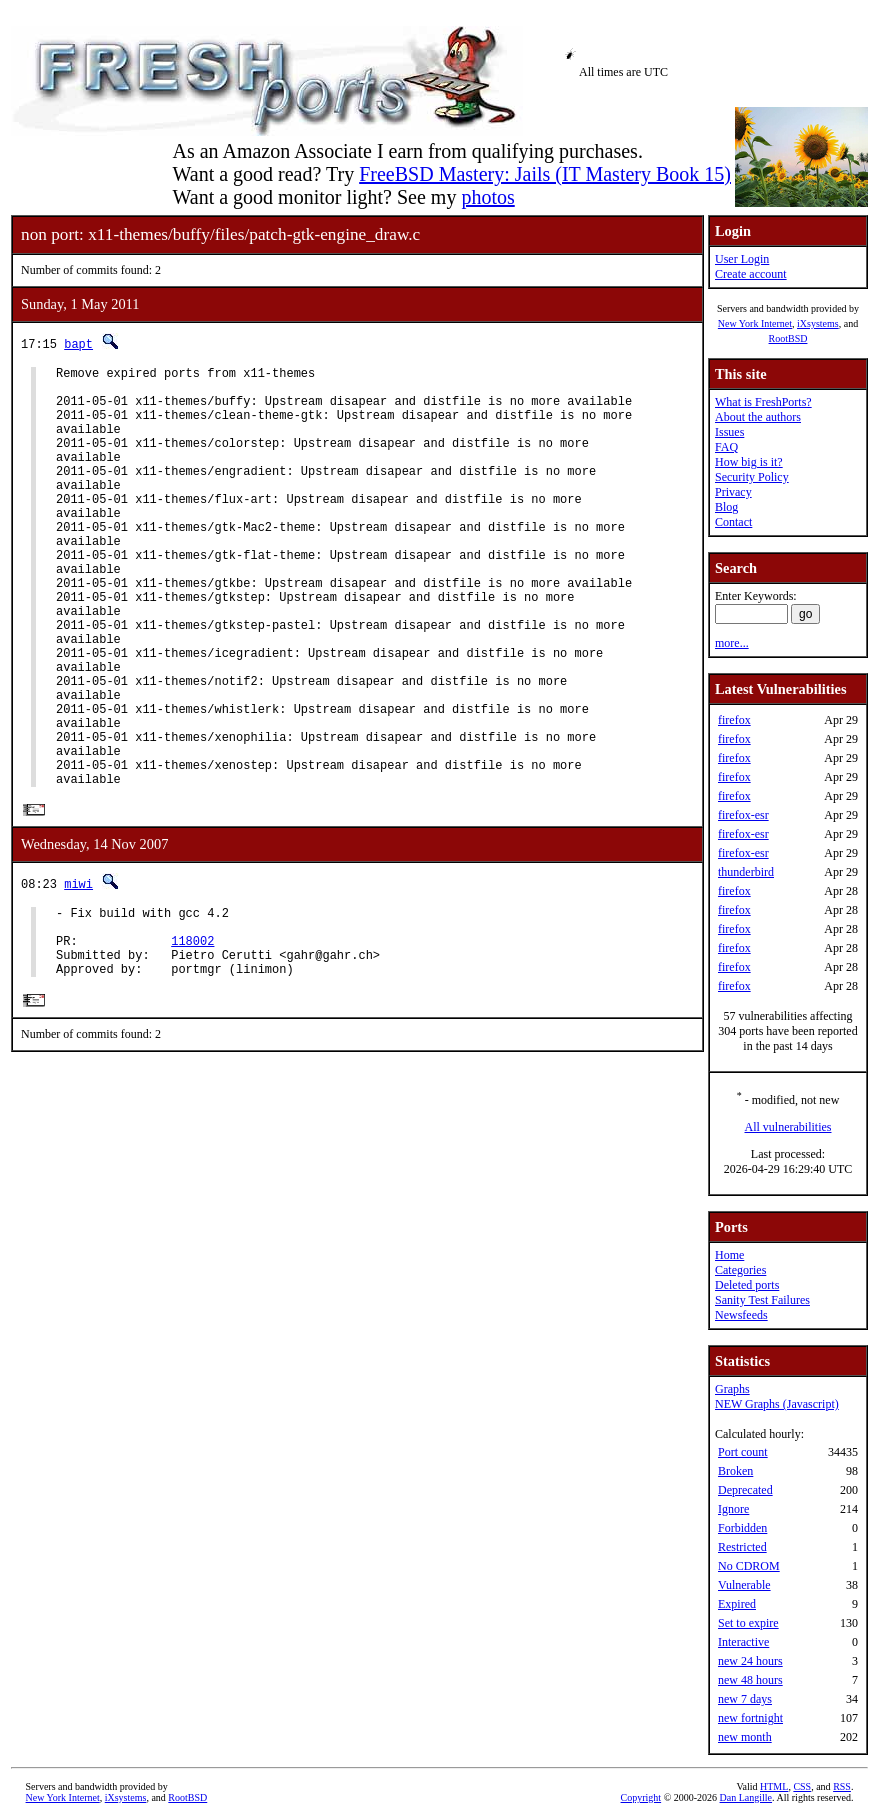  What do you see at coordinates (733, 492) in the screenshot?
I see `Privacy` at bounding box center [733, 492].